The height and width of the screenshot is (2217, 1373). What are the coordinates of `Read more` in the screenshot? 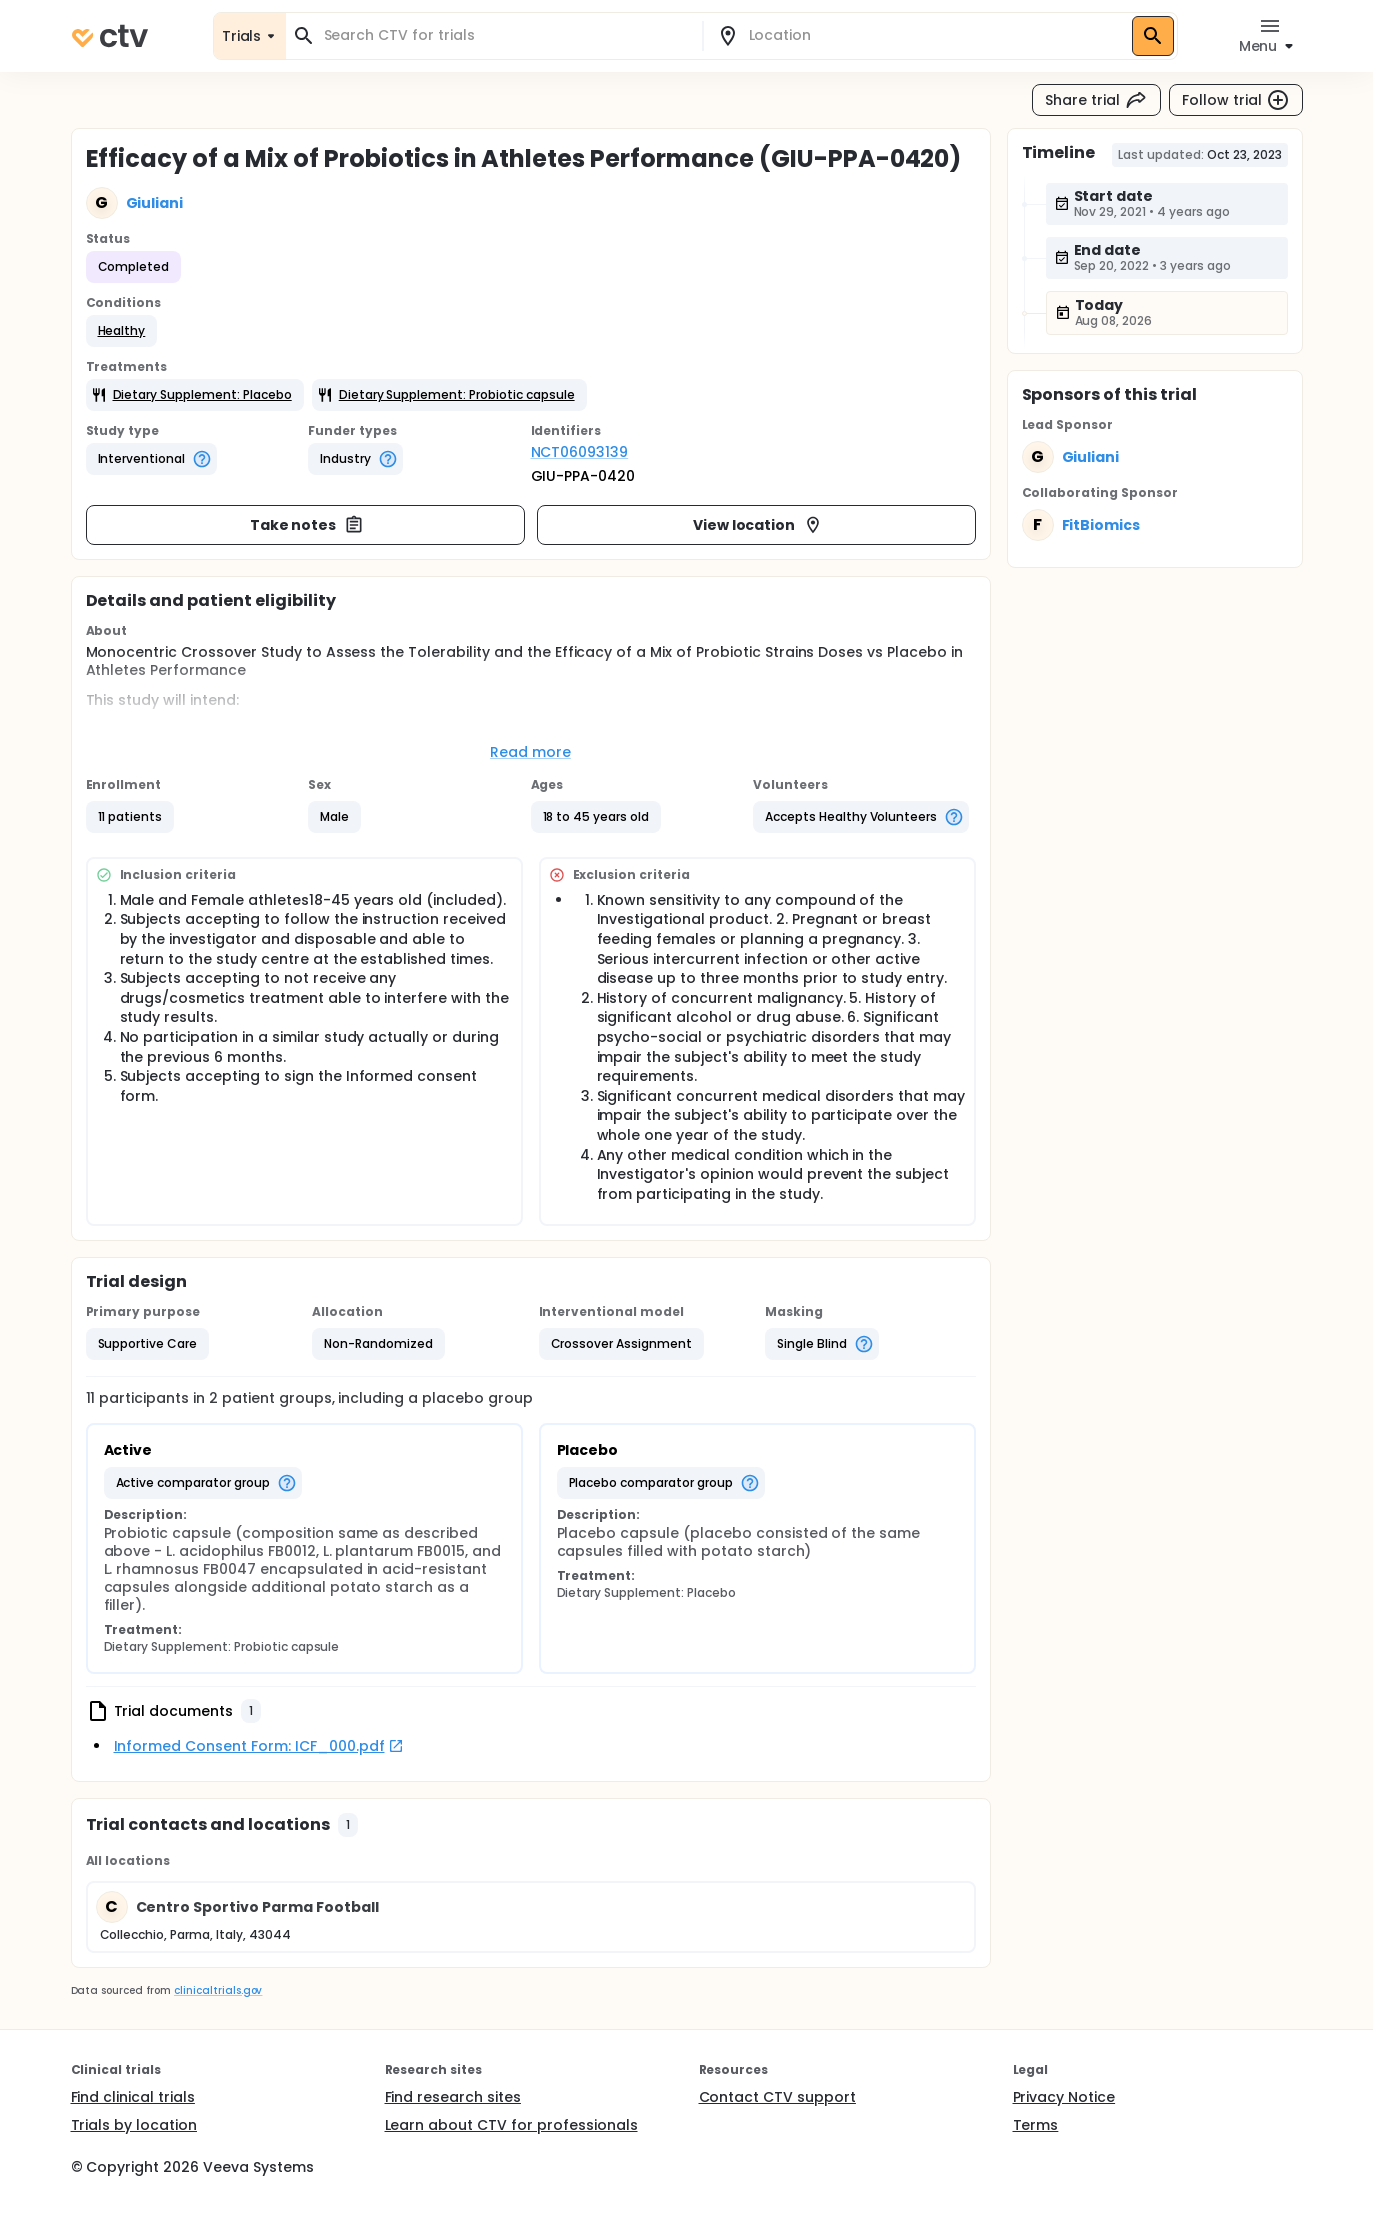 It's located at (530, 752).